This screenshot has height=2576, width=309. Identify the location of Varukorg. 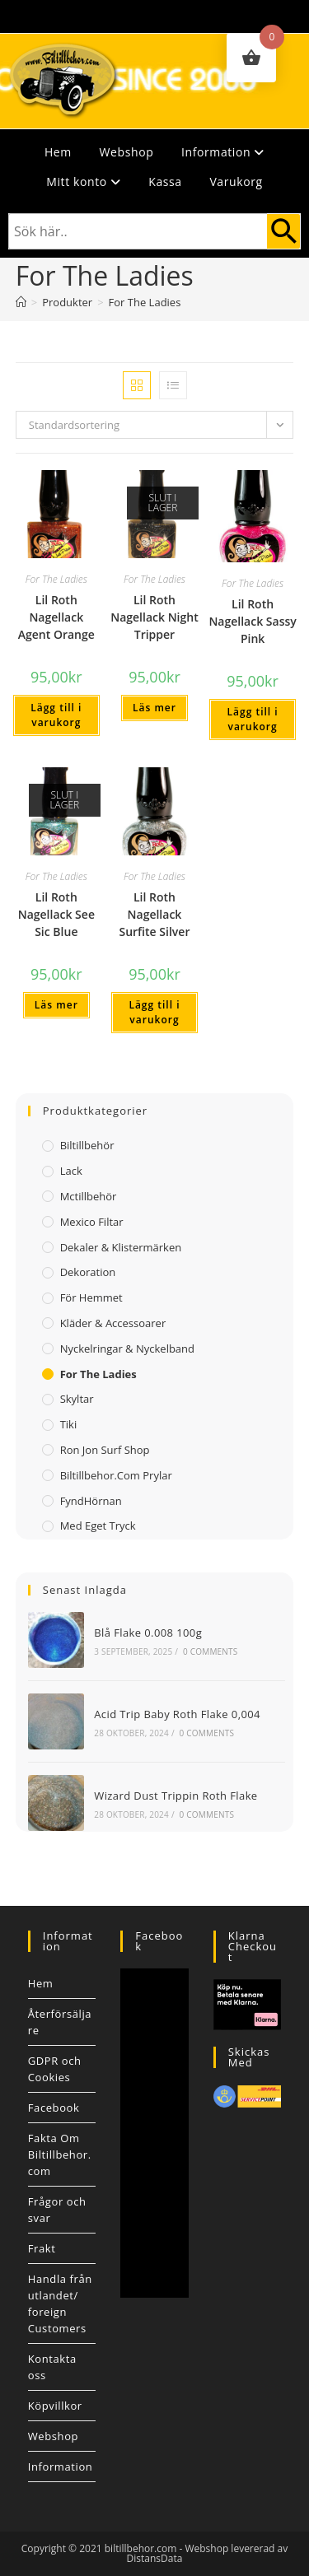
(235, 181).